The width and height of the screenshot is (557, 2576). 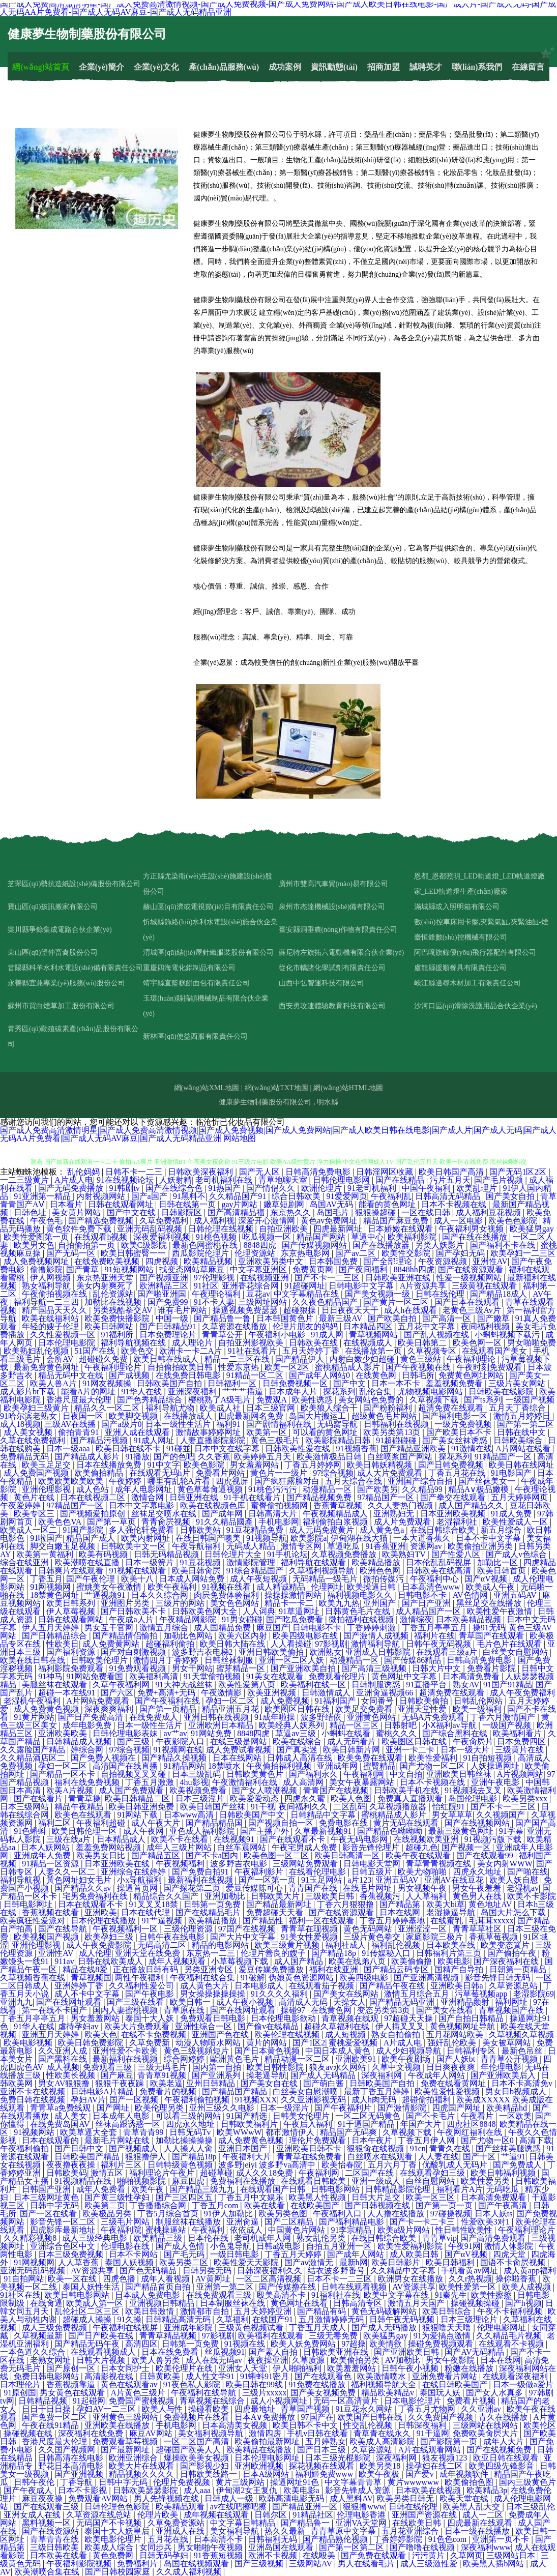 I want to click on 国产福利精品电影, so click(x=352, y=2221).